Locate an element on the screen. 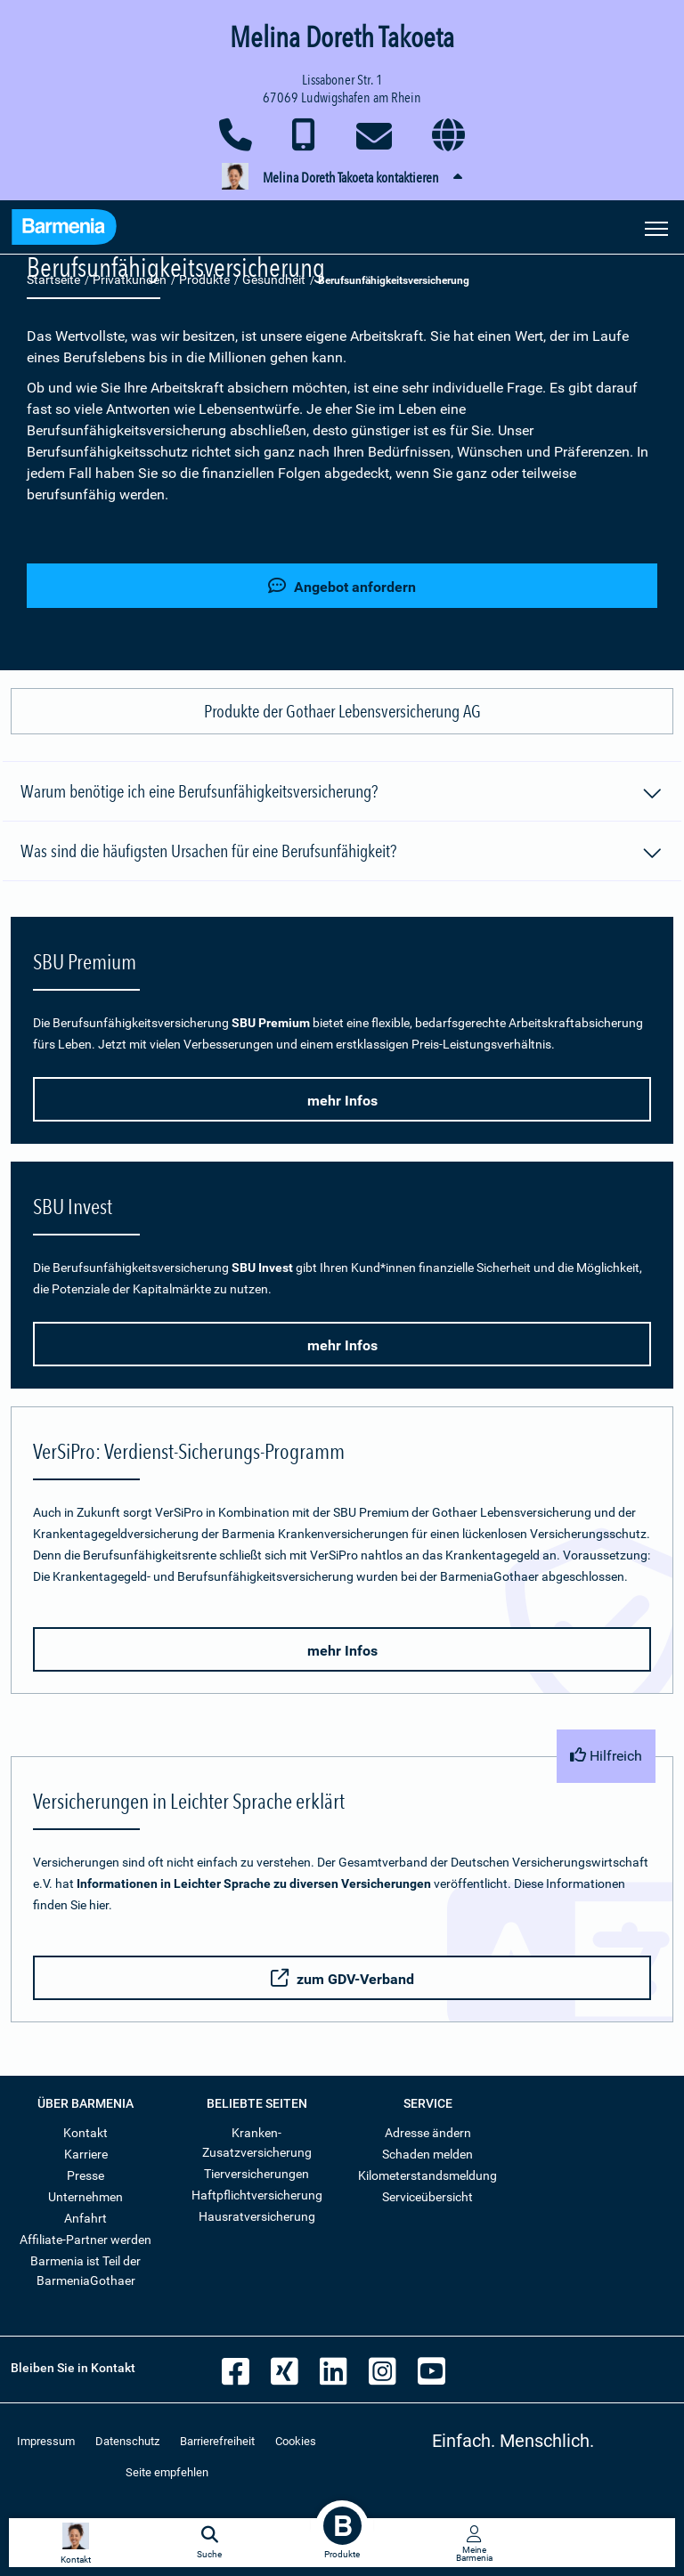 This screenshot has height=2576, width=684. Adresse ändern is located at coordinates (428, 2133).